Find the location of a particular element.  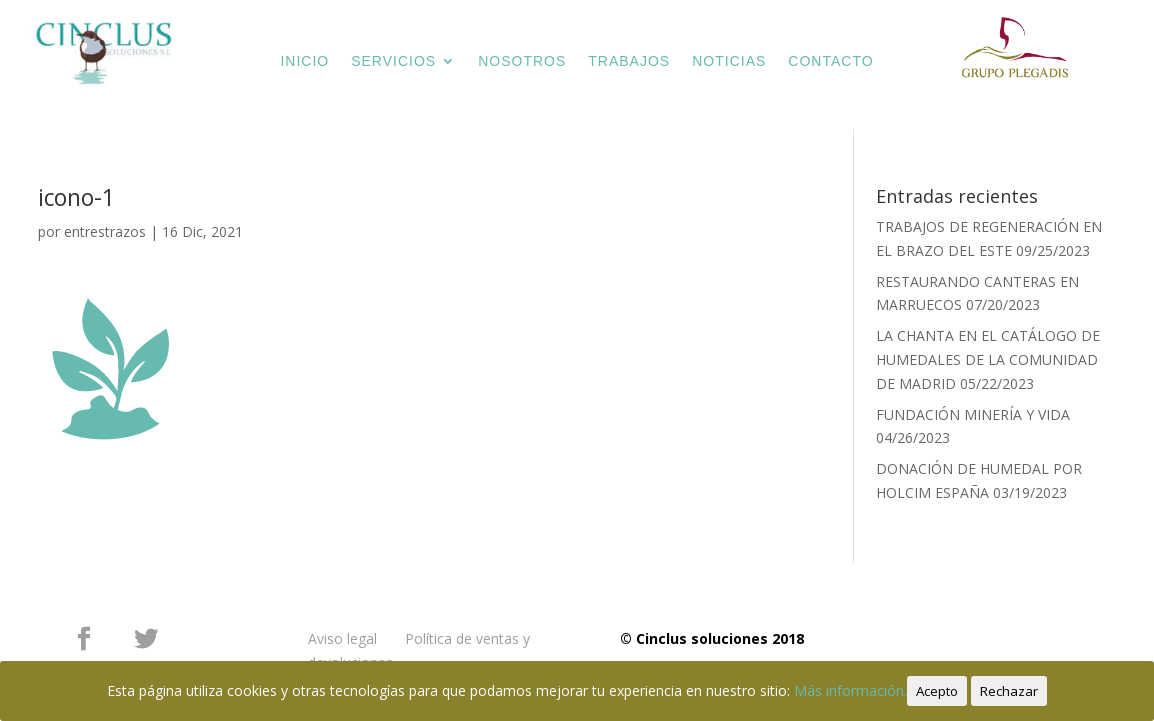

INICIO is located at coordinates (304, 61).